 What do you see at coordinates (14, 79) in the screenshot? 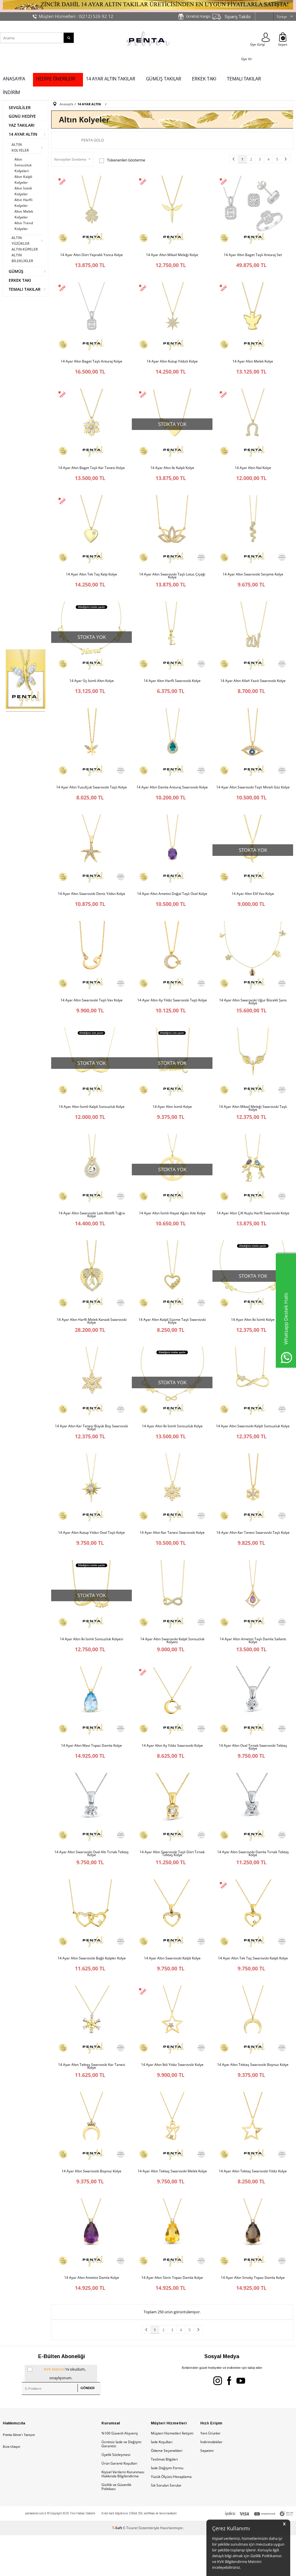
I see `ANASAYFA` at bounding box center [14, 79].